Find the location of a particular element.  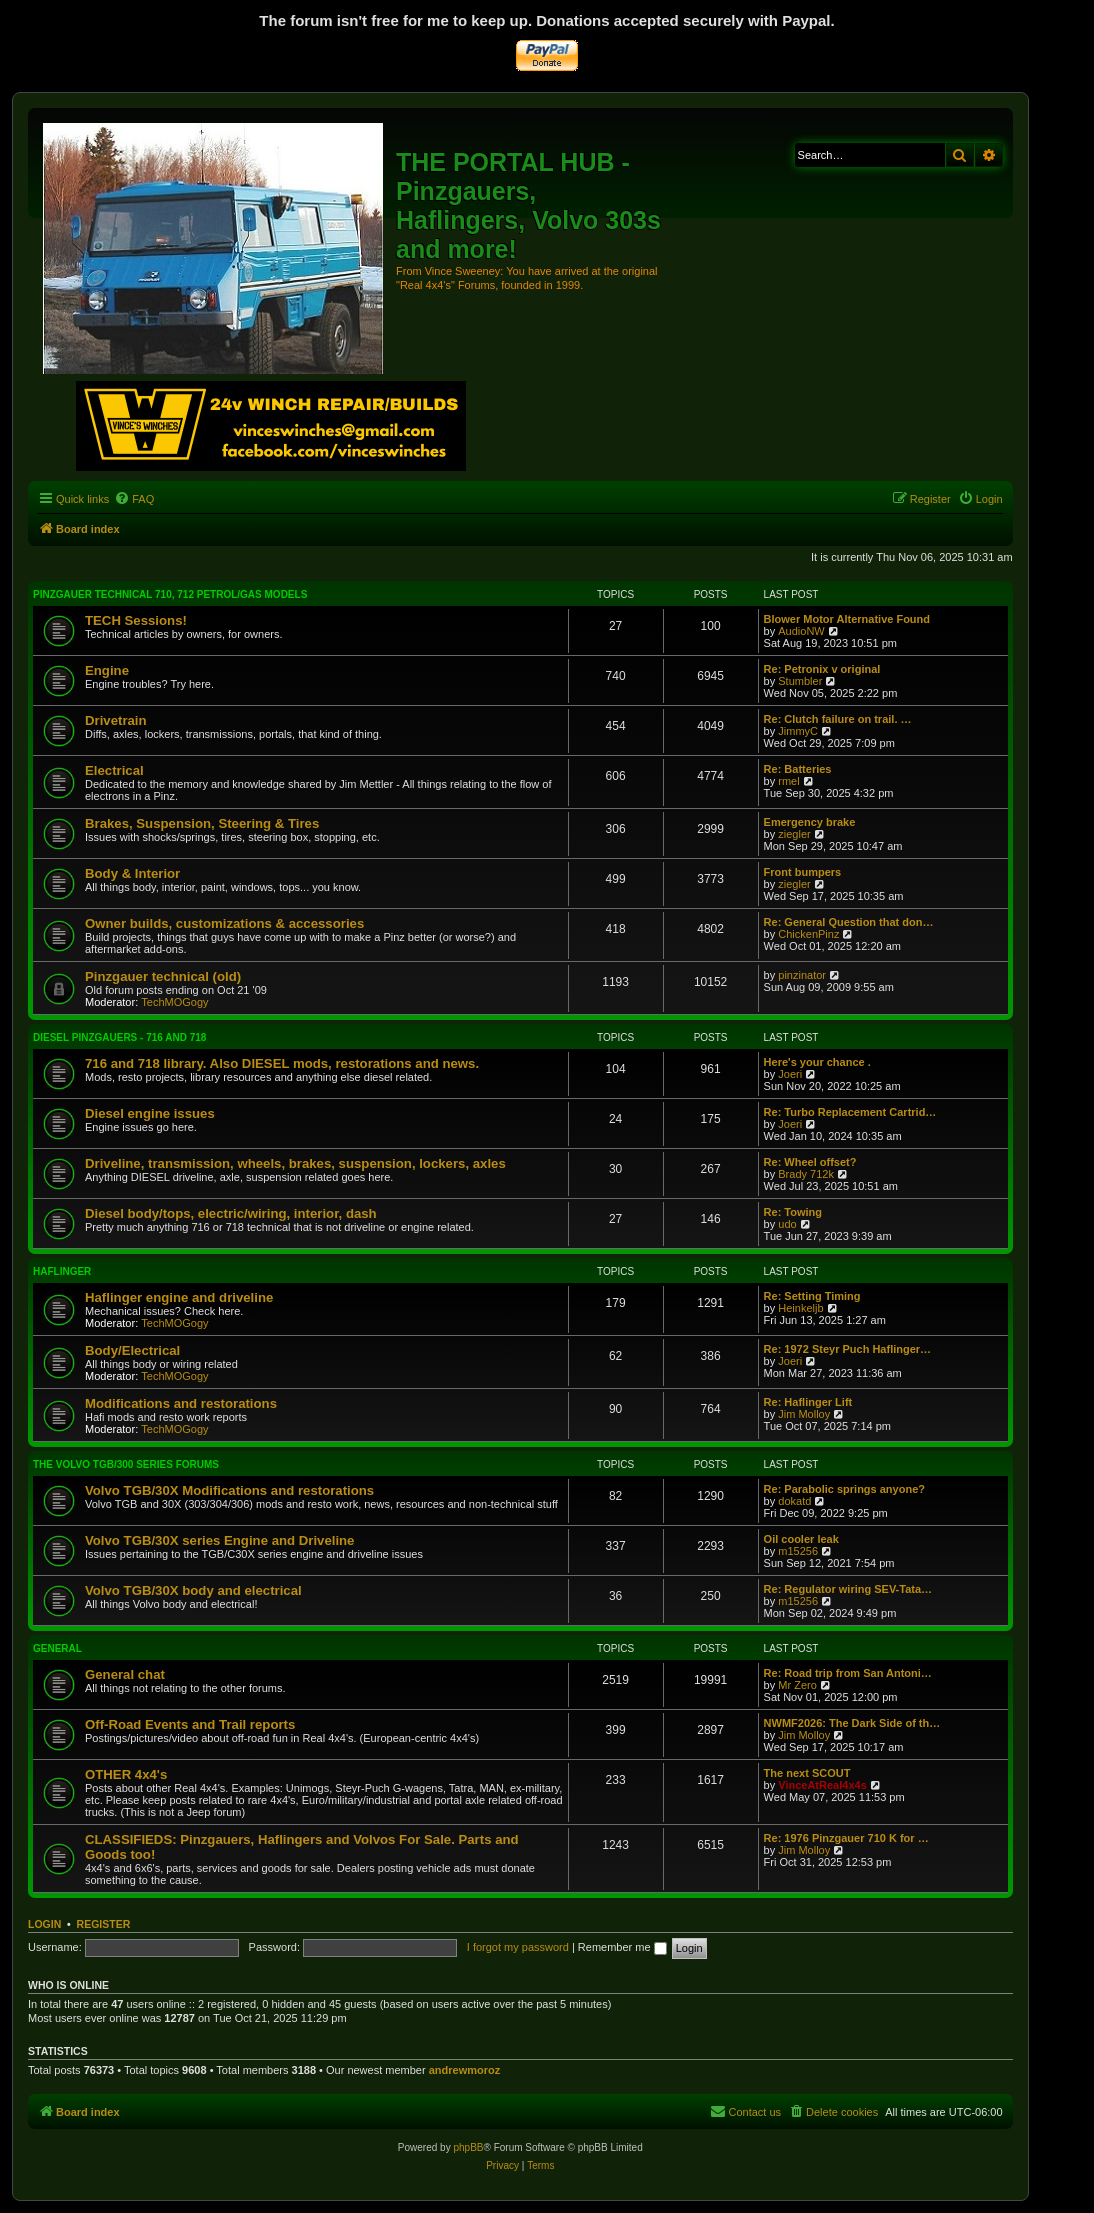

The Volvo TGB/300 series forums is located at coordinates (126, 1464).